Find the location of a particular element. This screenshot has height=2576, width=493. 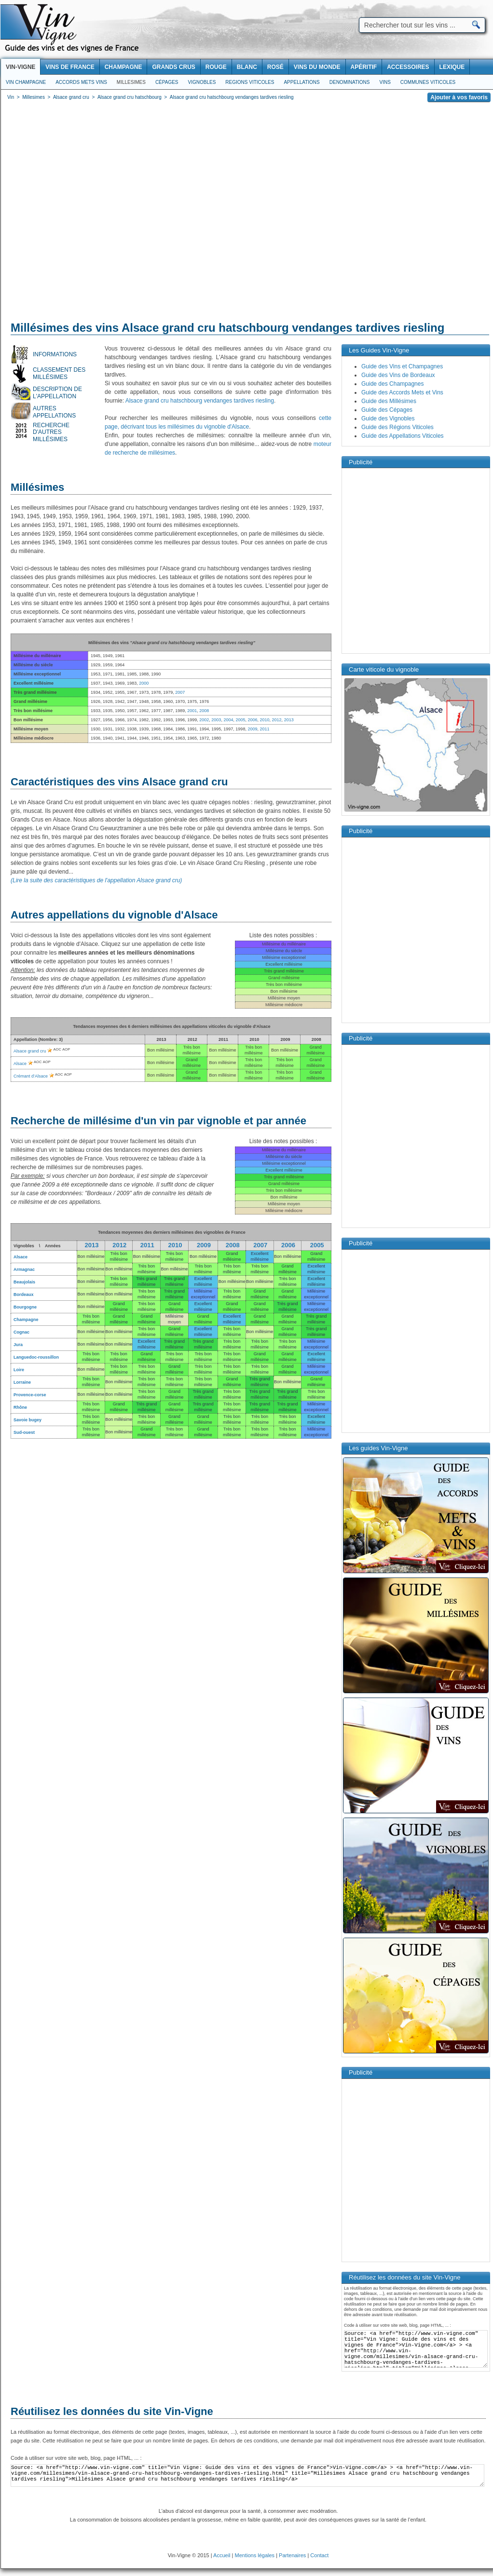

Guide des Appellations Viticoles is located at coordinates (402, 435).